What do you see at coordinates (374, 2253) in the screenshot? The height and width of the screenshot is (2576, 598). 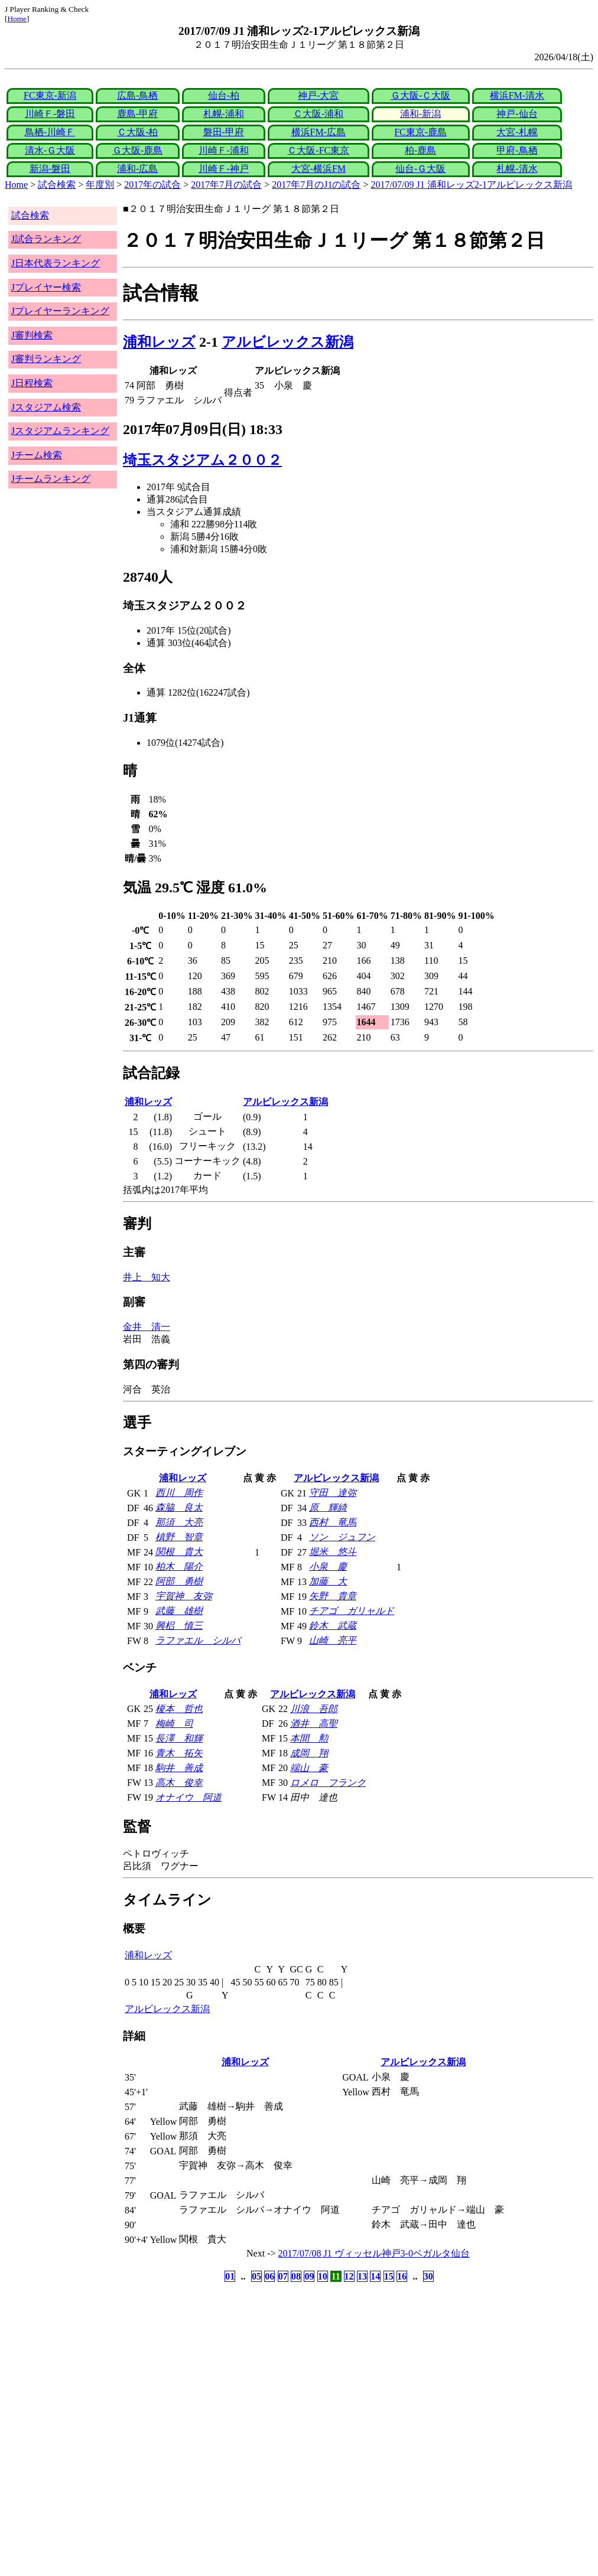 I see `2017/07/08 J1 ヴィッセル神戸3-0ベガルタ仙台` at bounding box center [374, 2253].